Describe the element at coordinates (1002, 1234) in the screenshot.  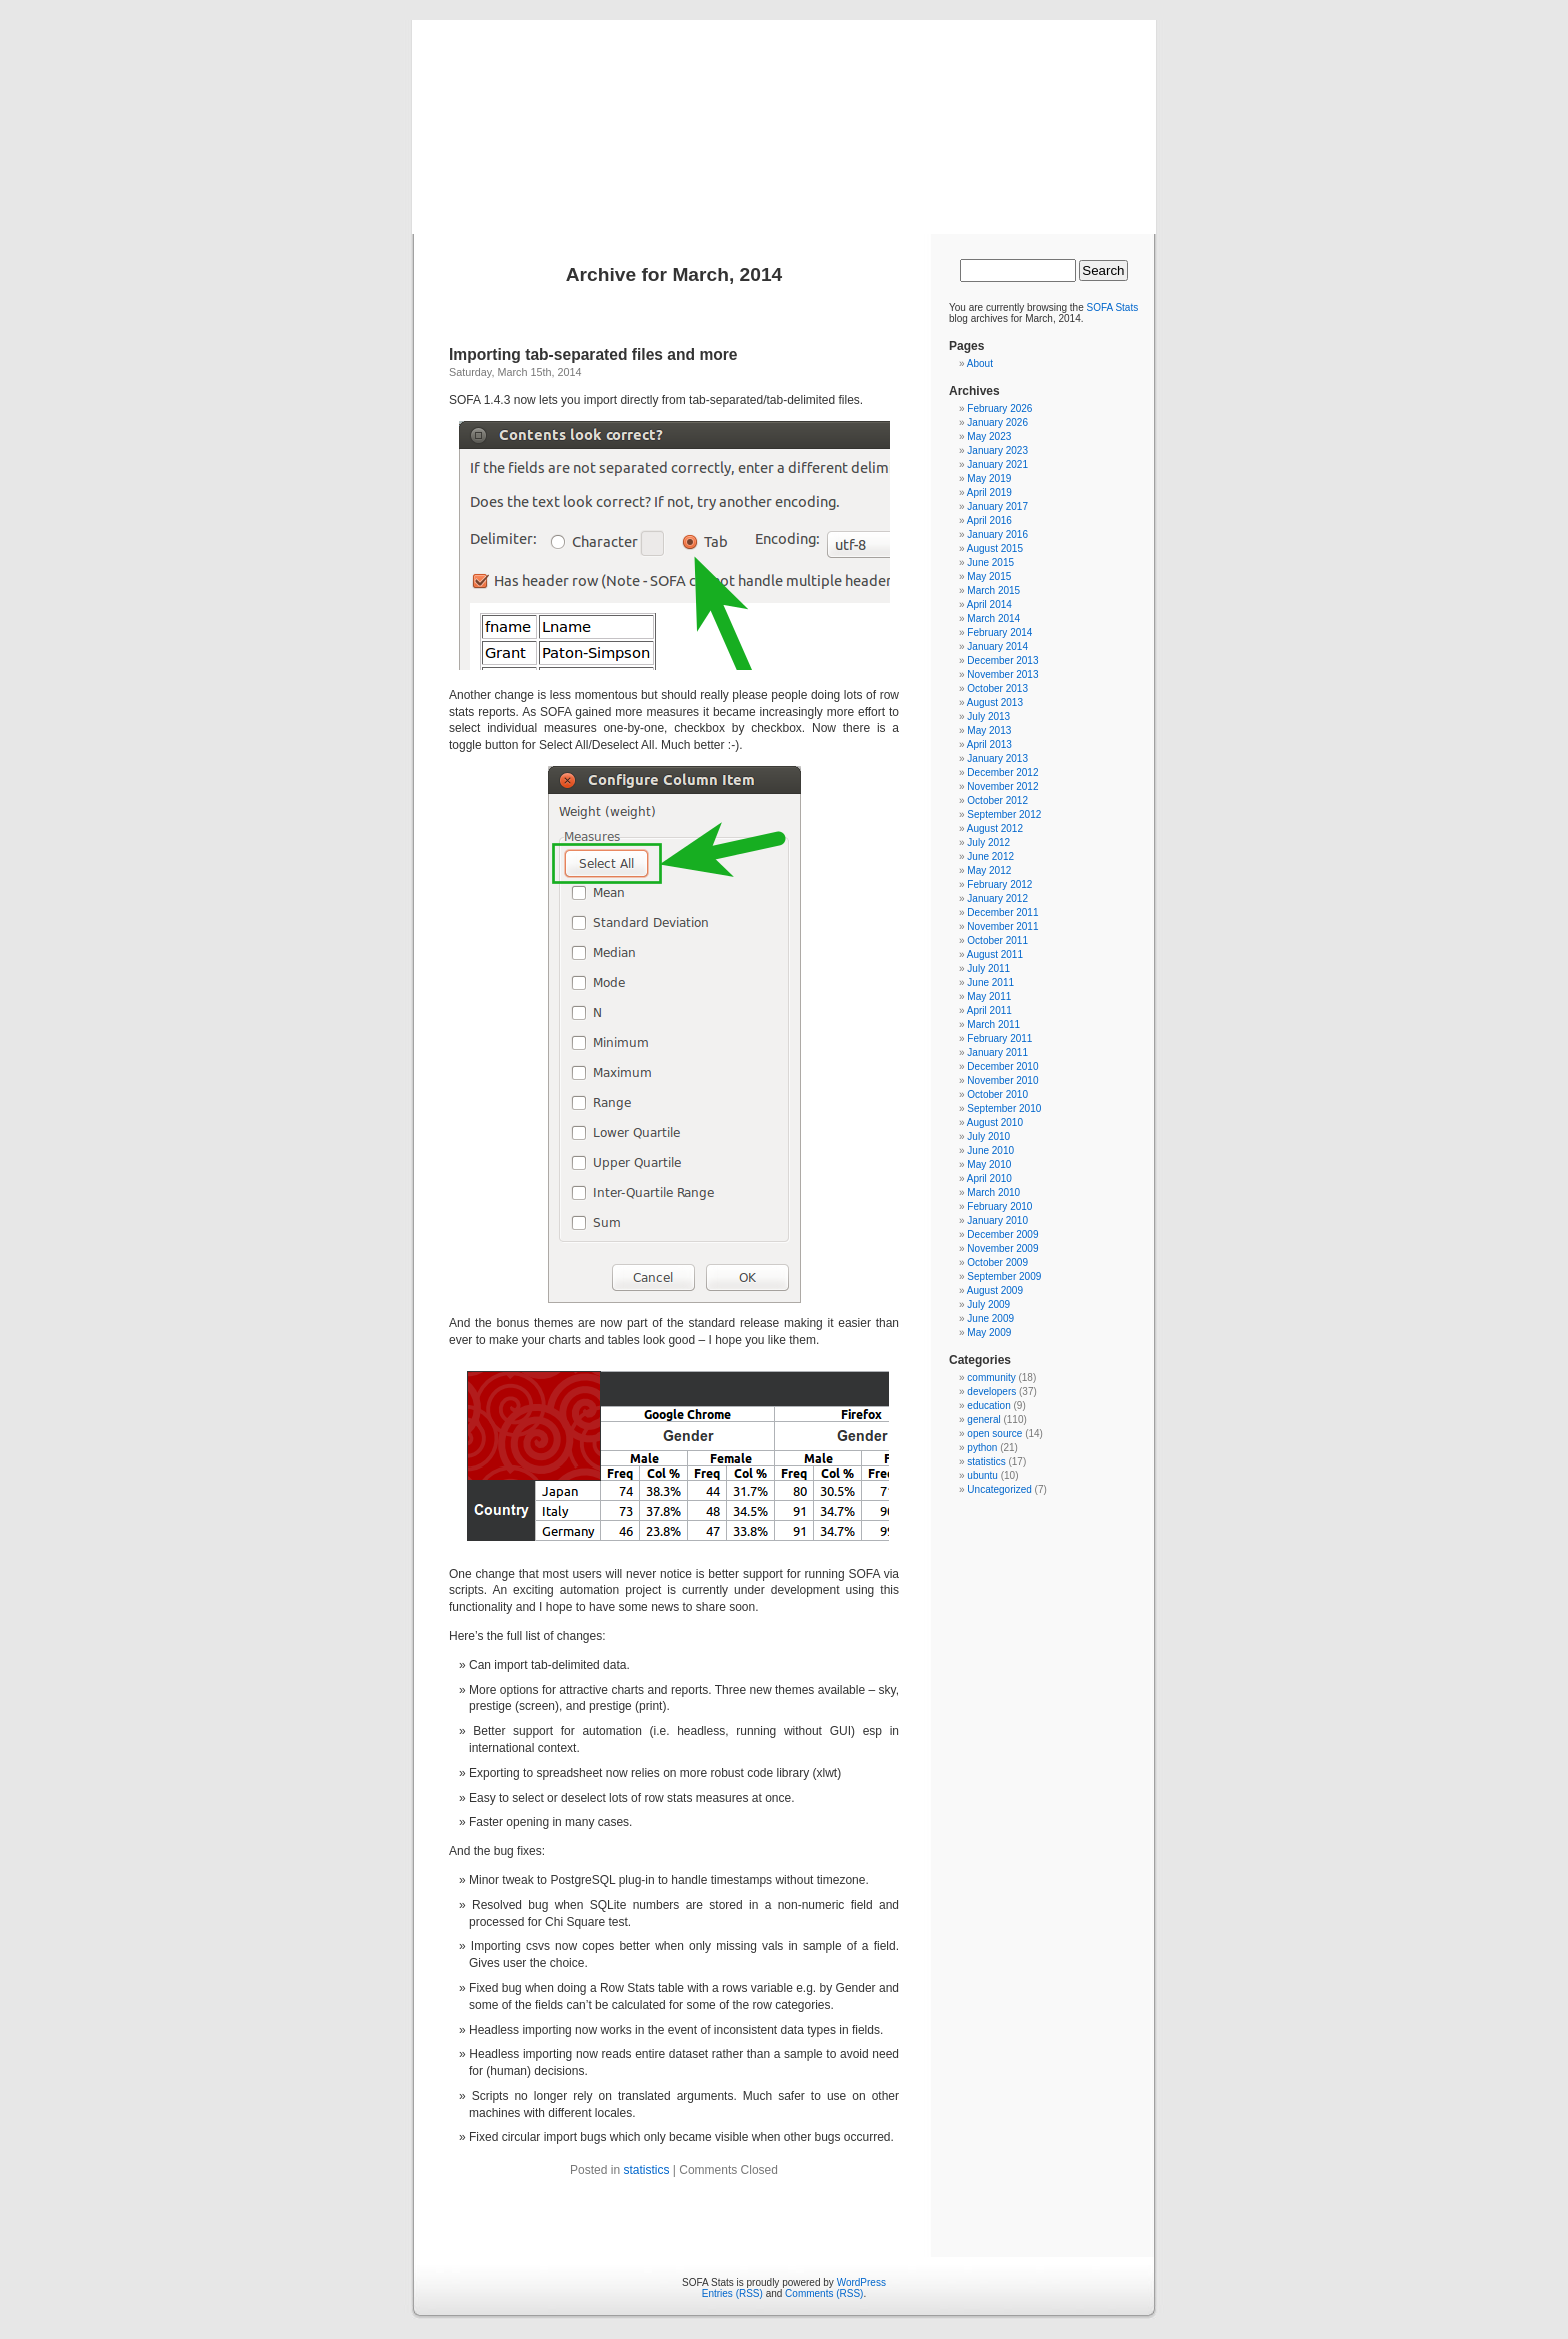
I see `December 2009` at that location.